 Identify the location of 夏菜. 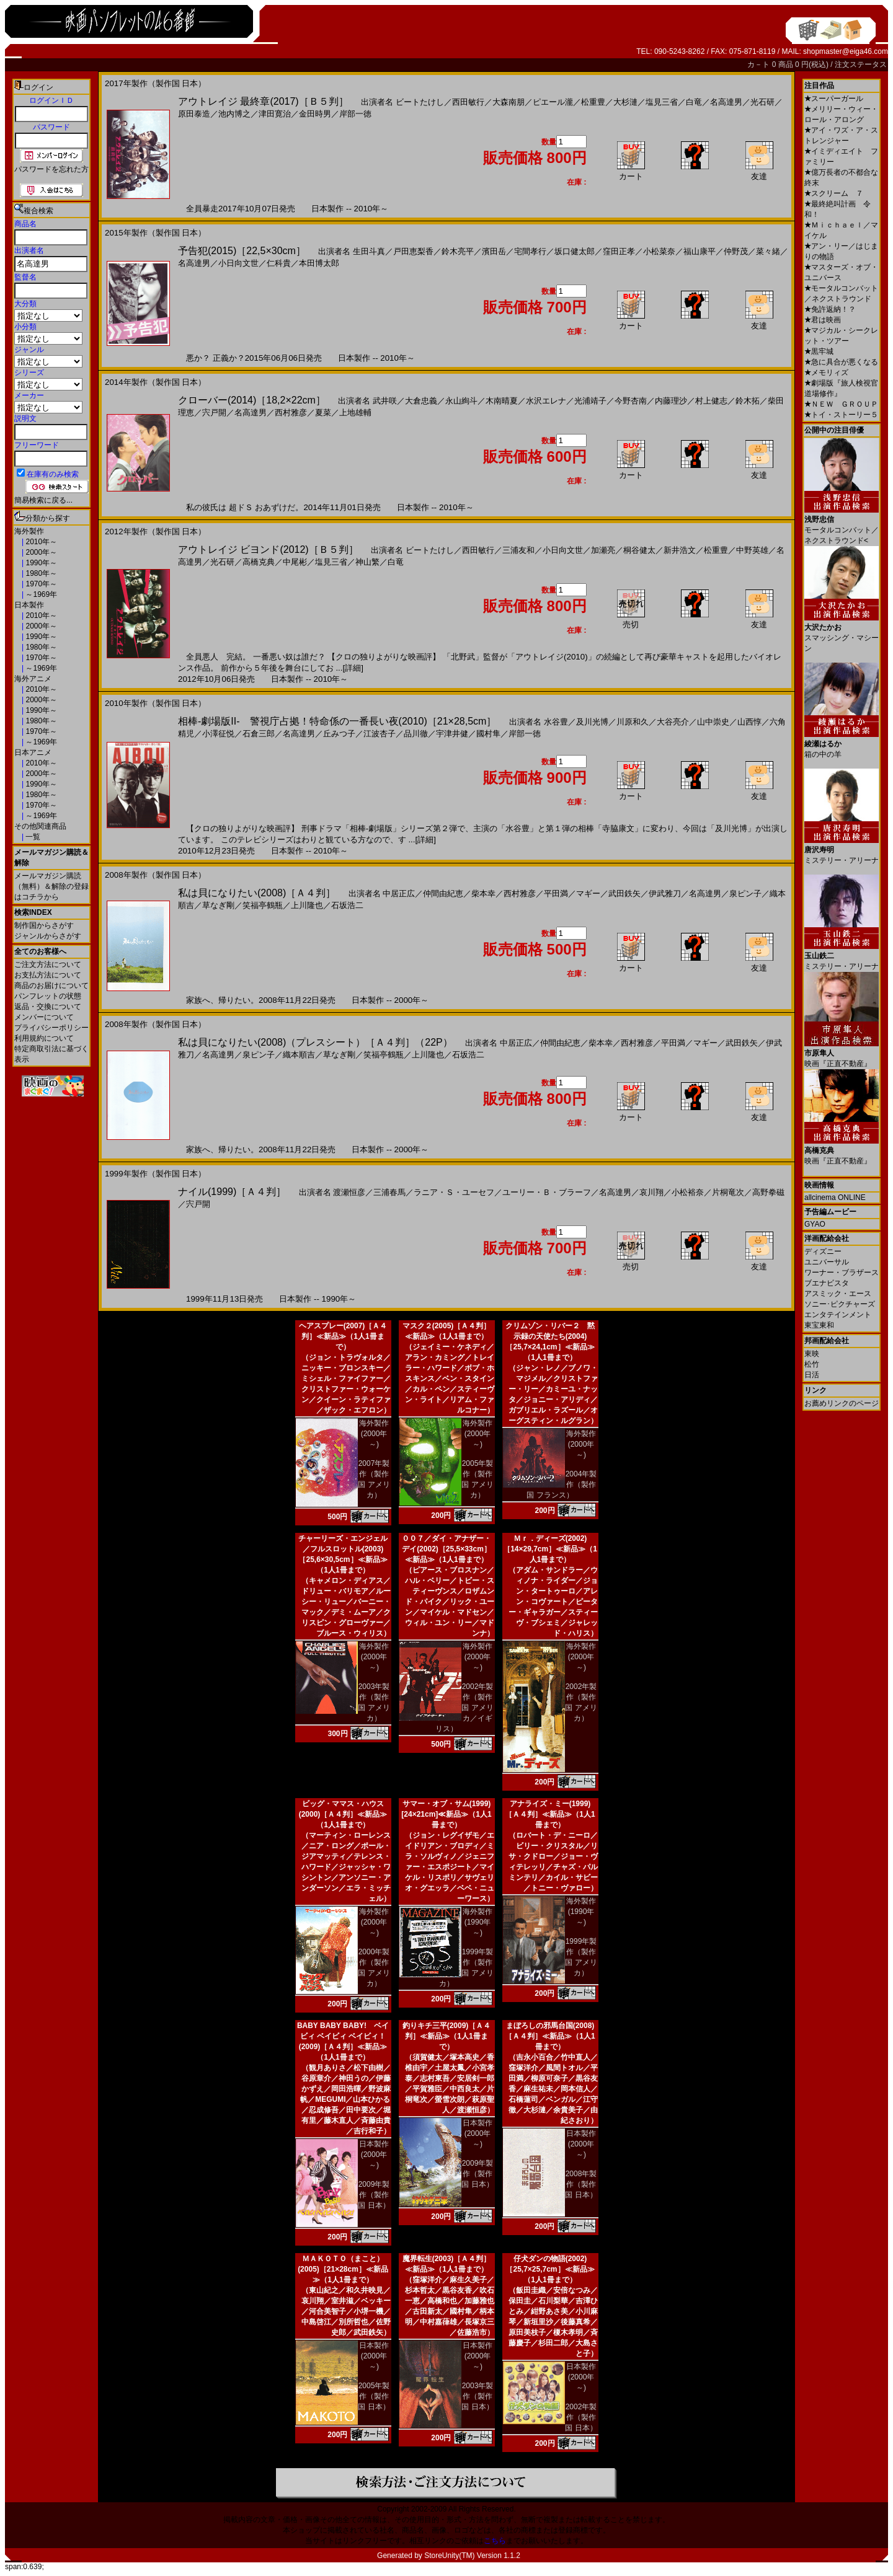
(323, 412).